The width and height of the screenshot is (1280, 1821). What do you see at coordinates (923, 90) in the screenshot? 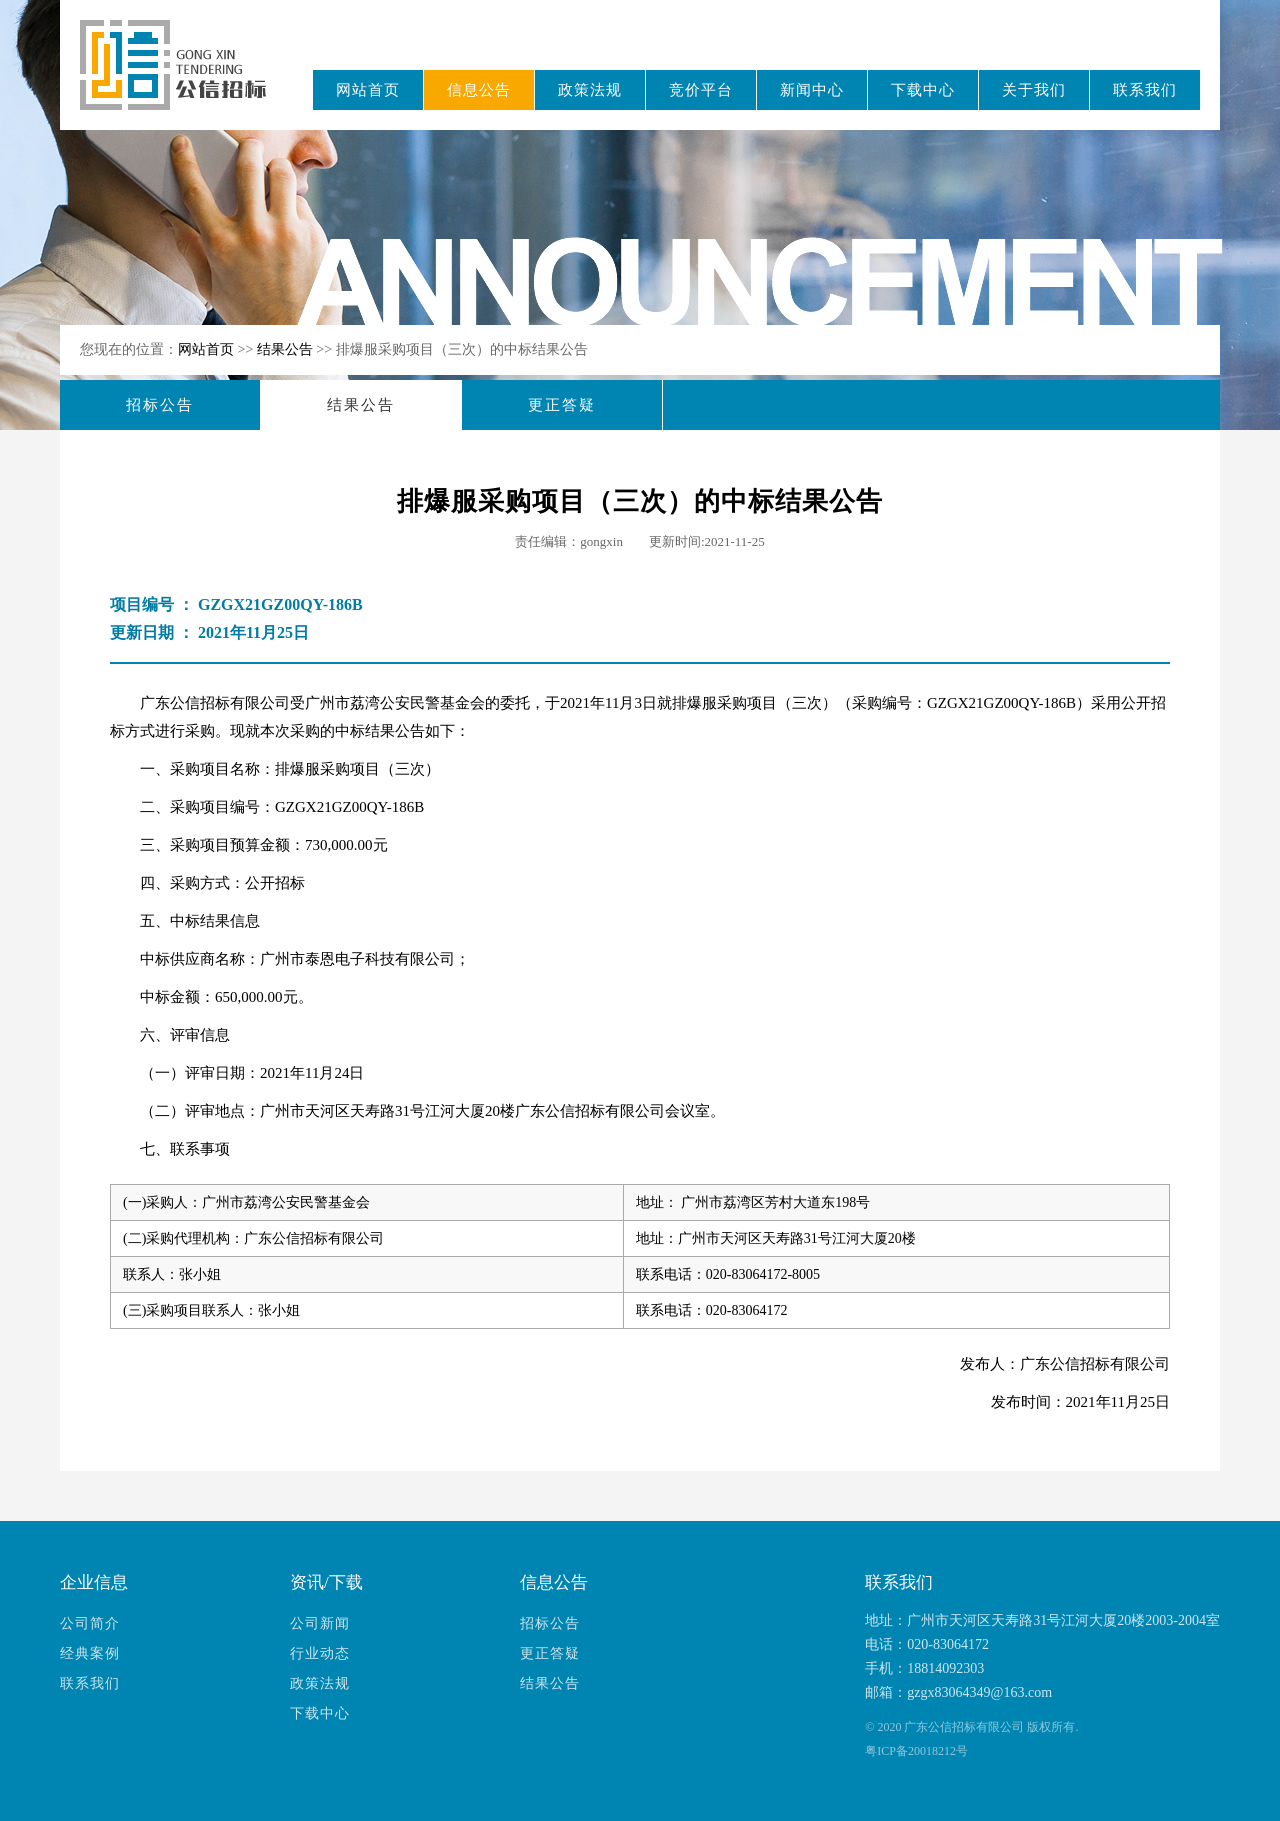
I see `下载中心` at bounding box center [923, 90].